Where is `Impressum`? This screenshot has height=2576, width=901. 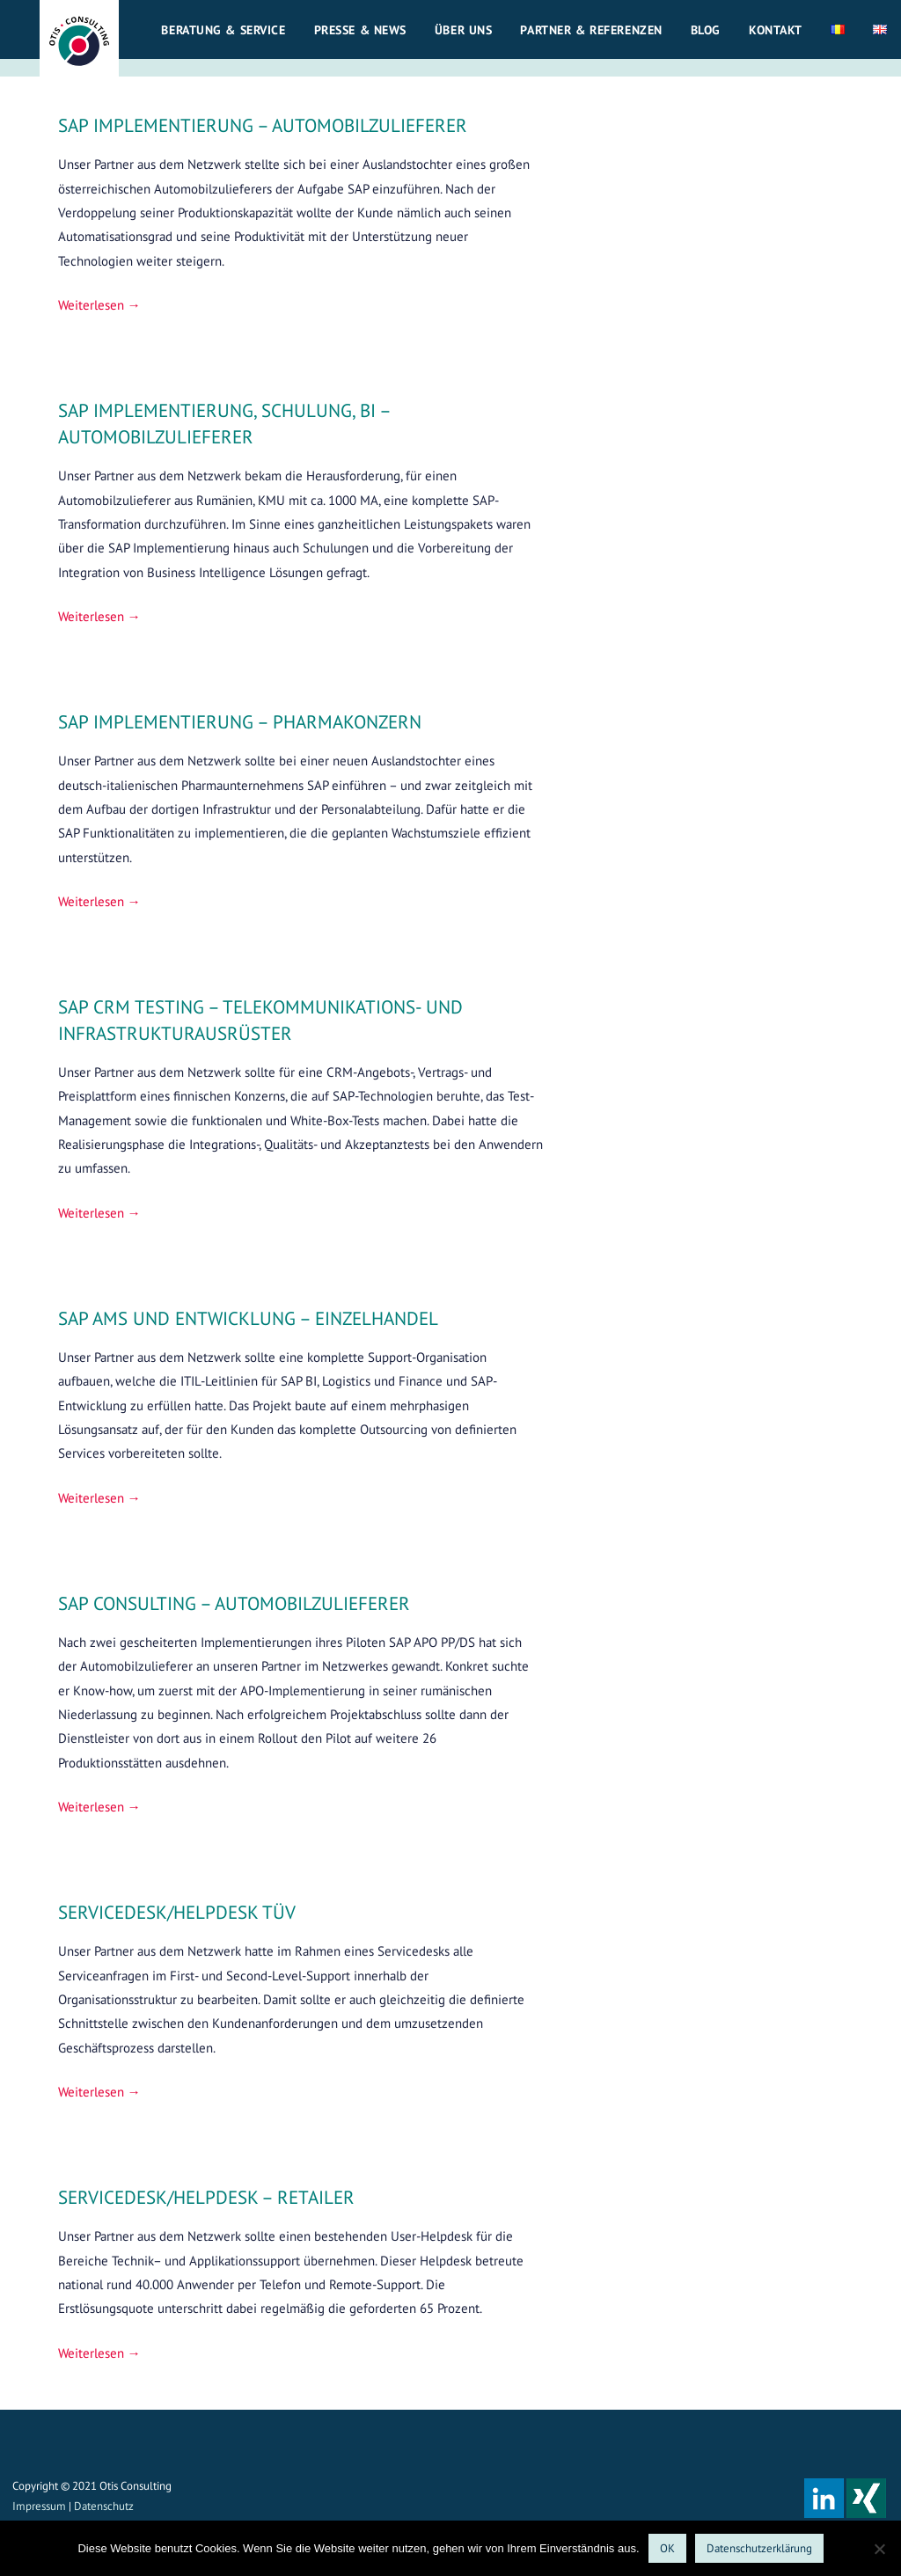
Impressum is located at coordinates (39, 2506).